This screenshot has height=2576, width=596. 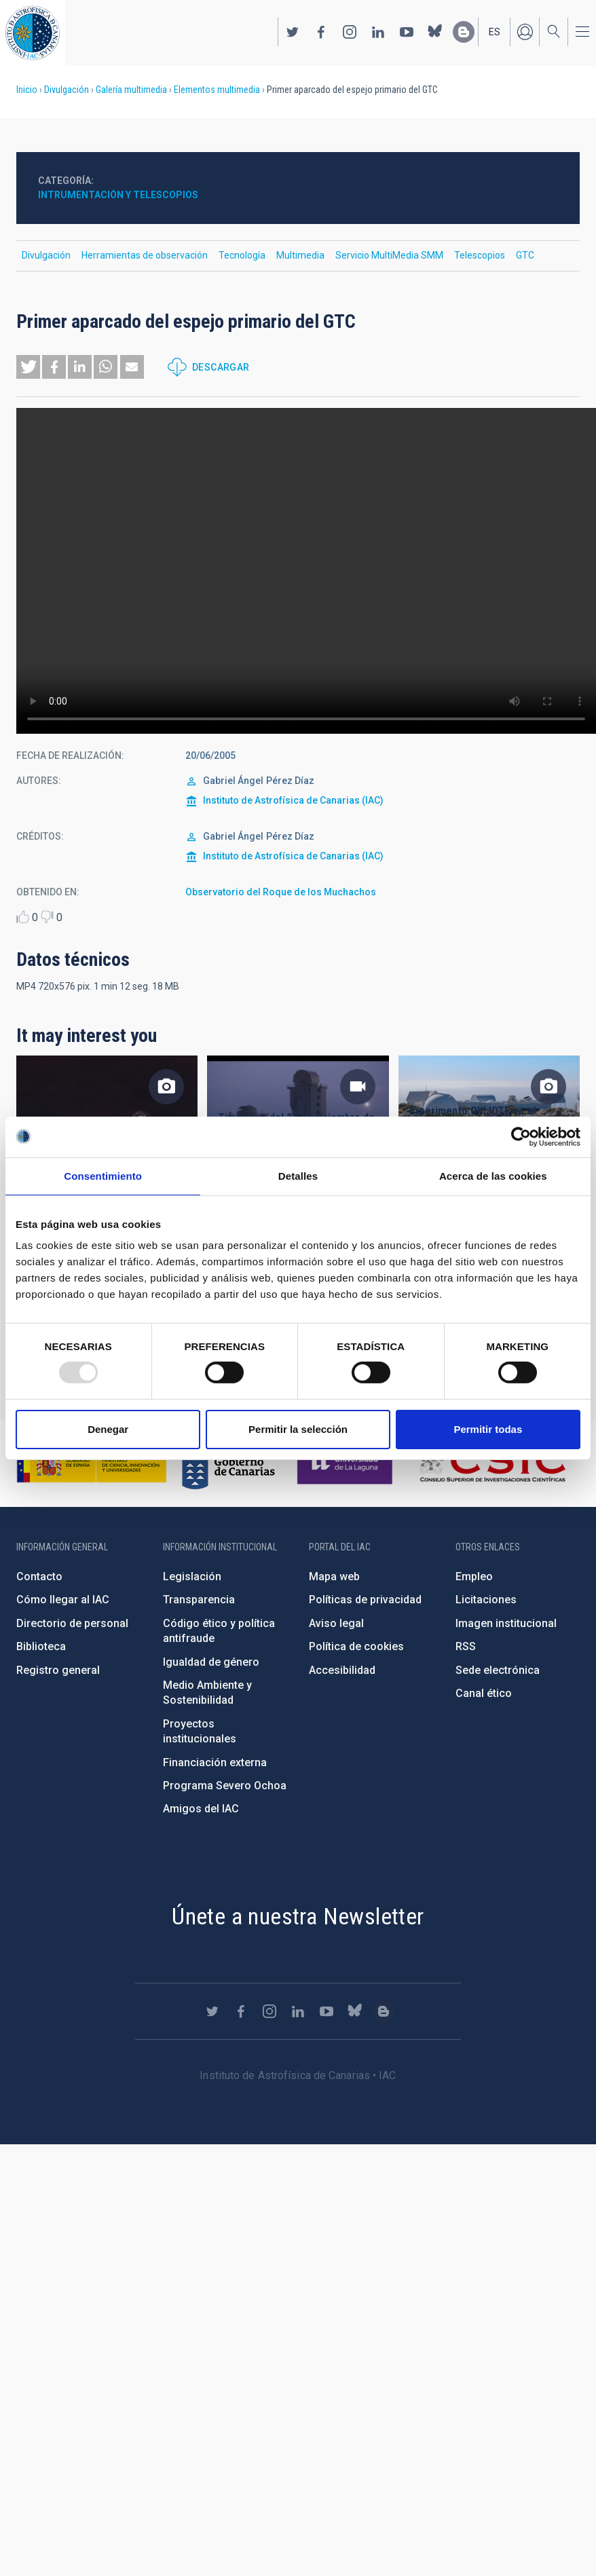 What do you see at coordinates (224, 1785) in the screenshot?
I see `Programa Severo Ochoa` at bounding box center [224, 1785].